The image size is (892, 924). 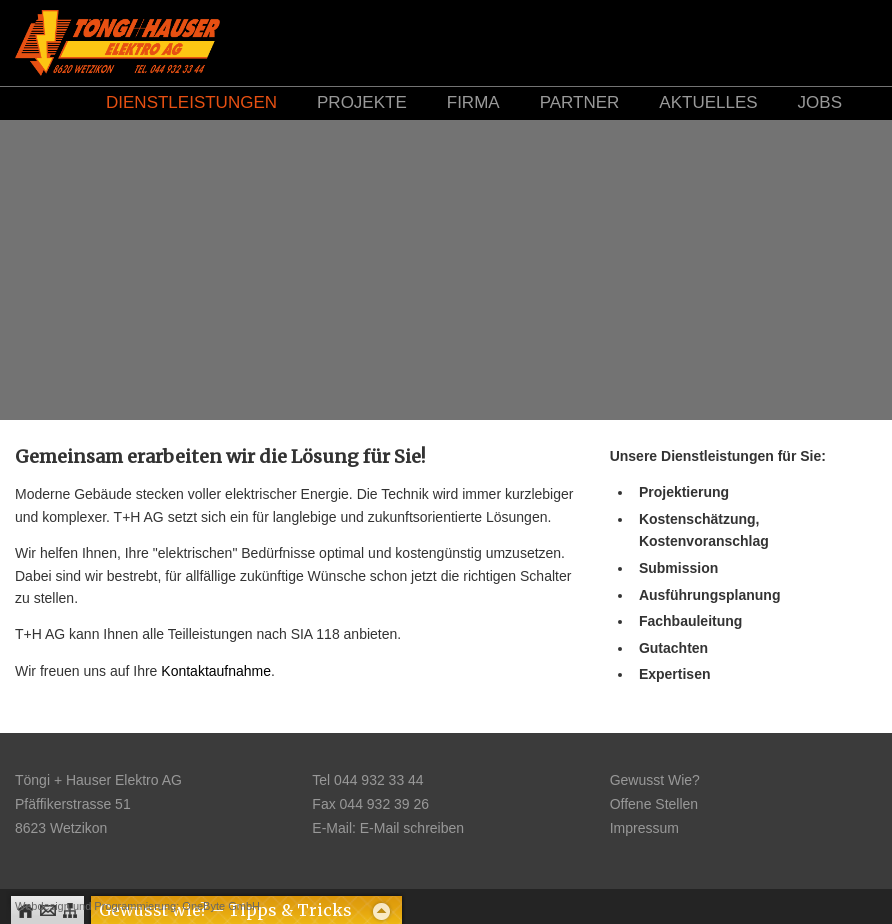 What do you see at coordinates (708, 102) in the screenshot?
I see `Aktuelles` at bounding box center [708, 102].